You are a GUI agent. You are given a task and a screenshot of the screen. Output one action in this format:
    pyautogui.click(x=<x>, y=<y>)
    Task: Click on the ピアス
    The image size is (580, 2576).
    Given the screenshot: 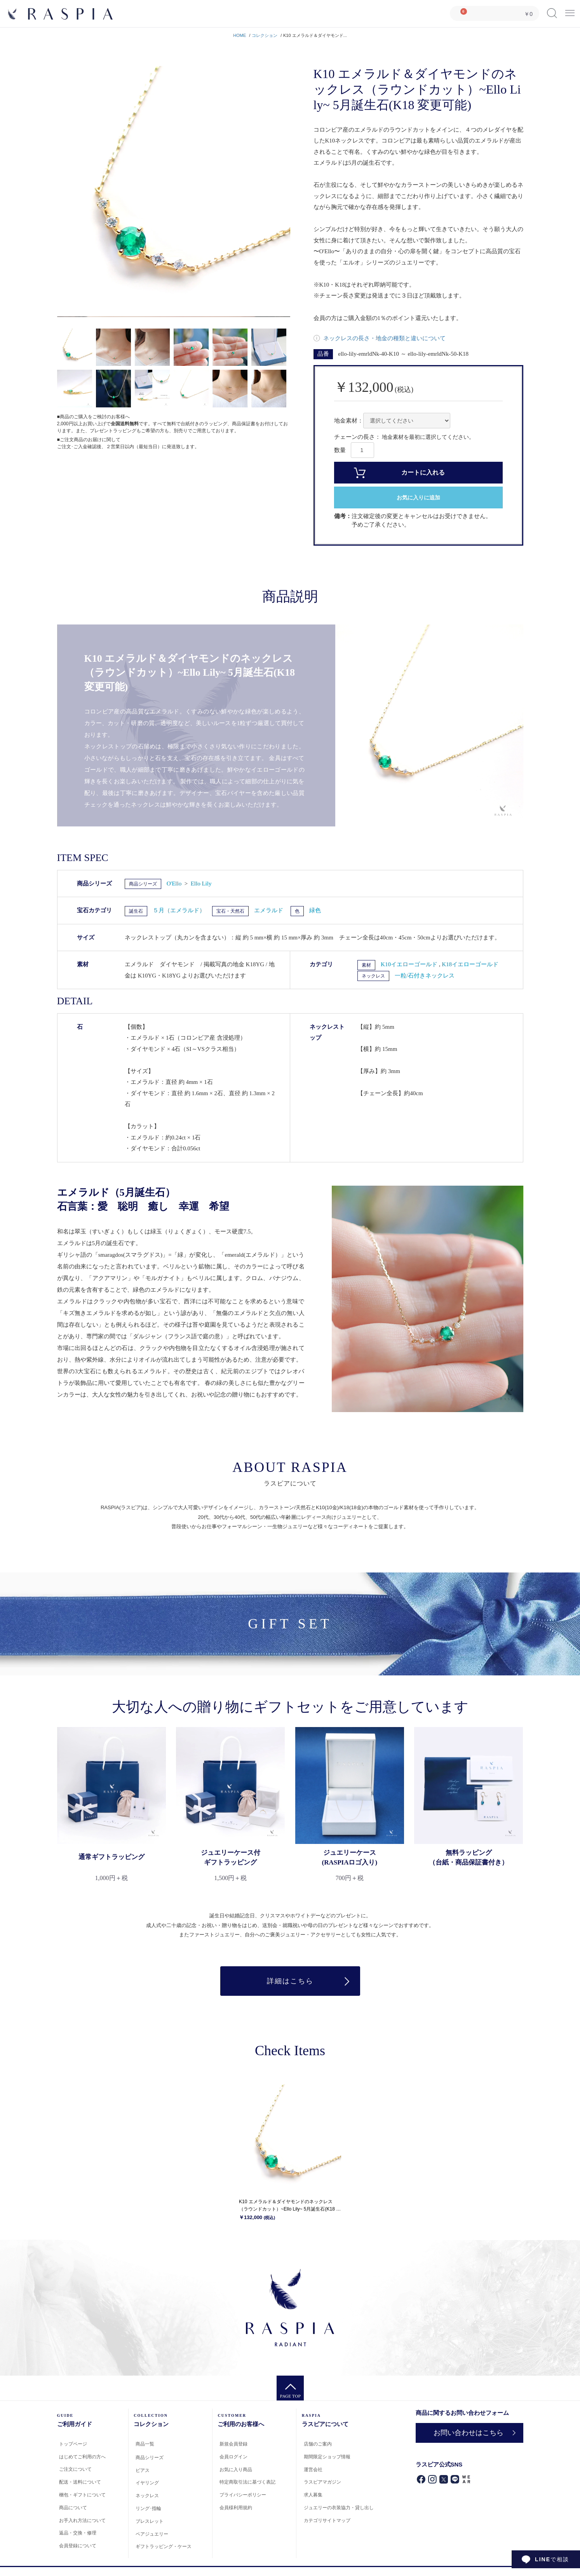 What is the action you would take?
    pyautogui.click(x=143, y=2470)
    